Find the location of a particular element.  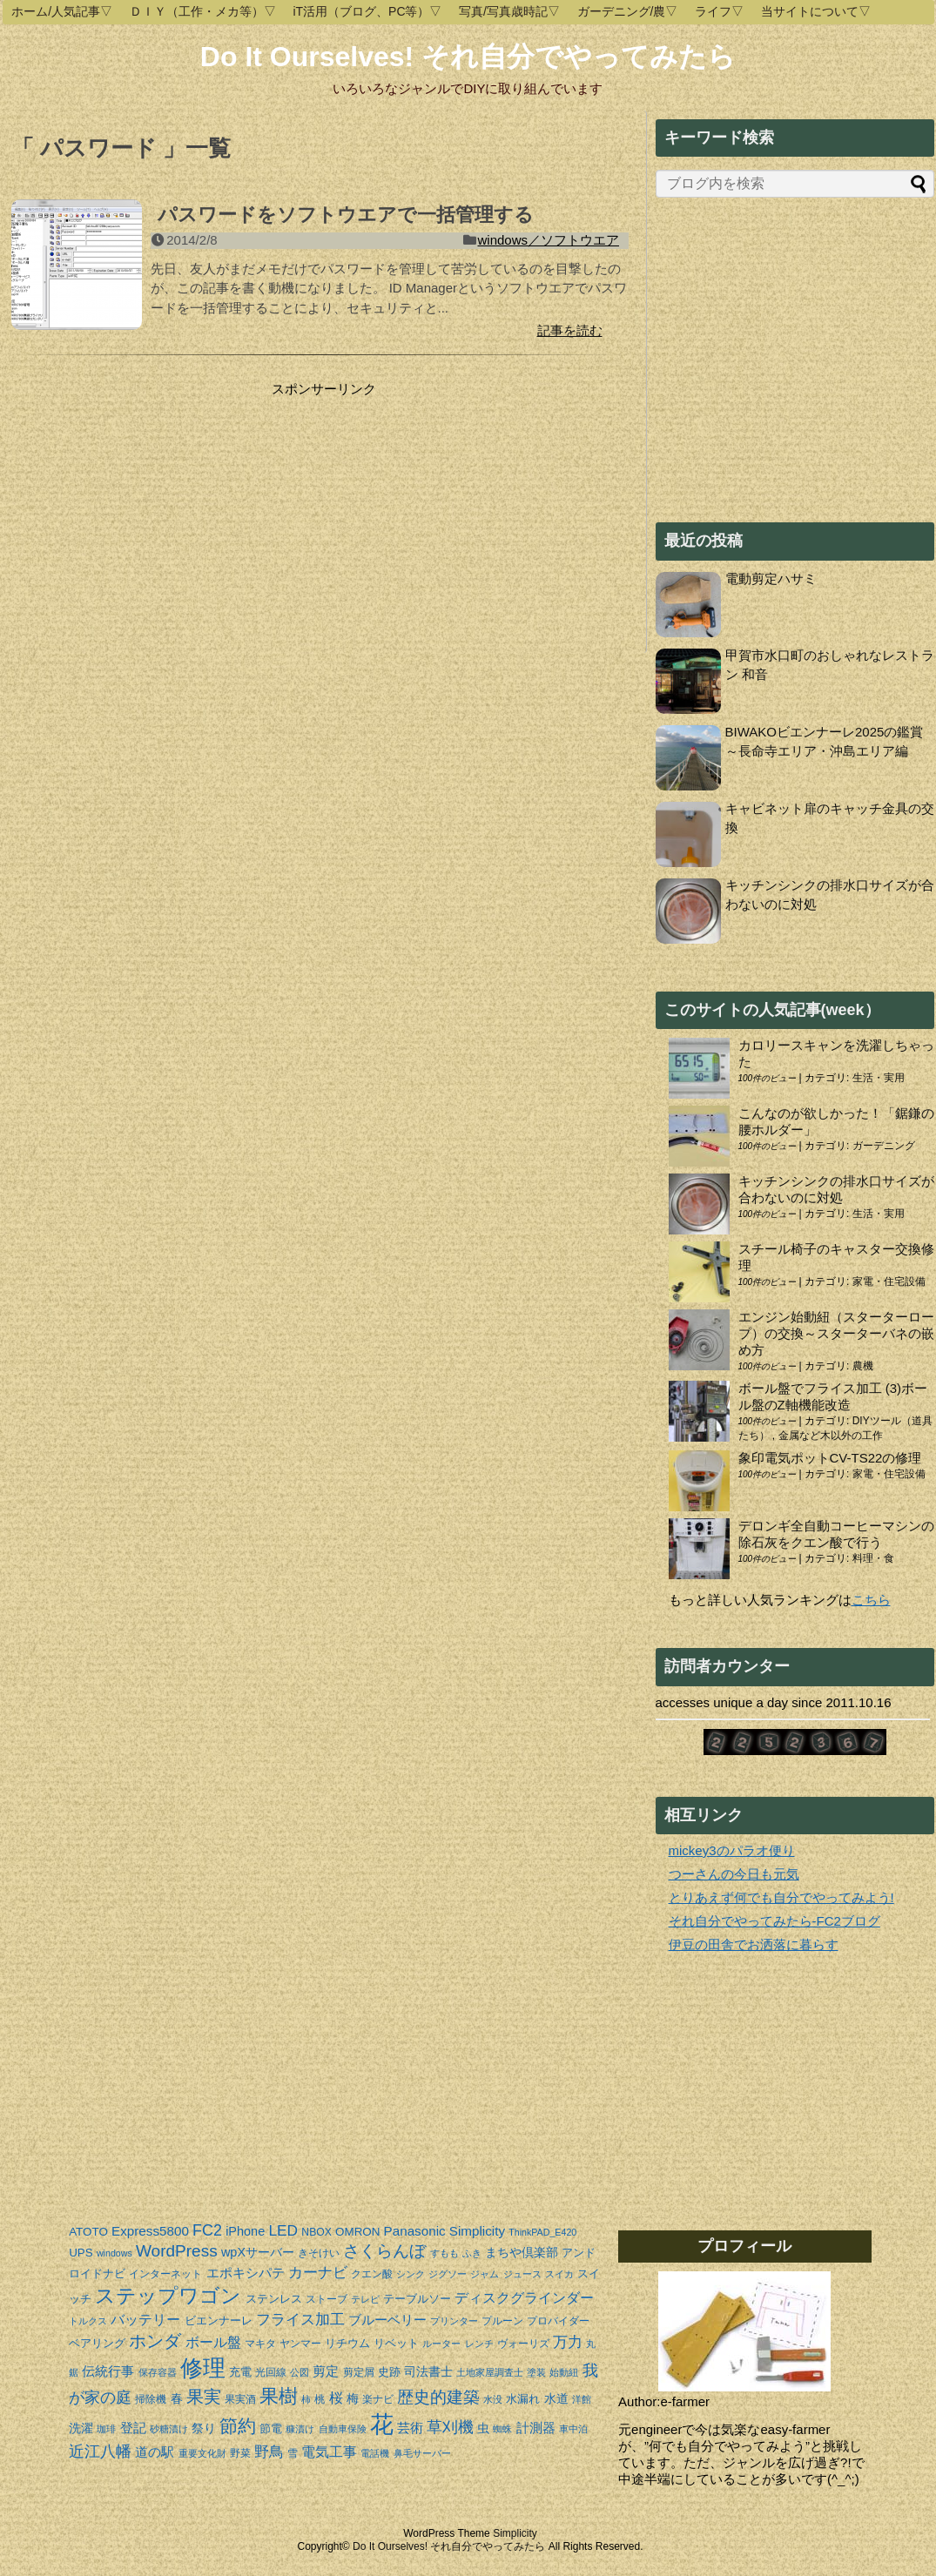

ルーター [ルーター (3個の項目)] is located at coordinates (441, 2343).